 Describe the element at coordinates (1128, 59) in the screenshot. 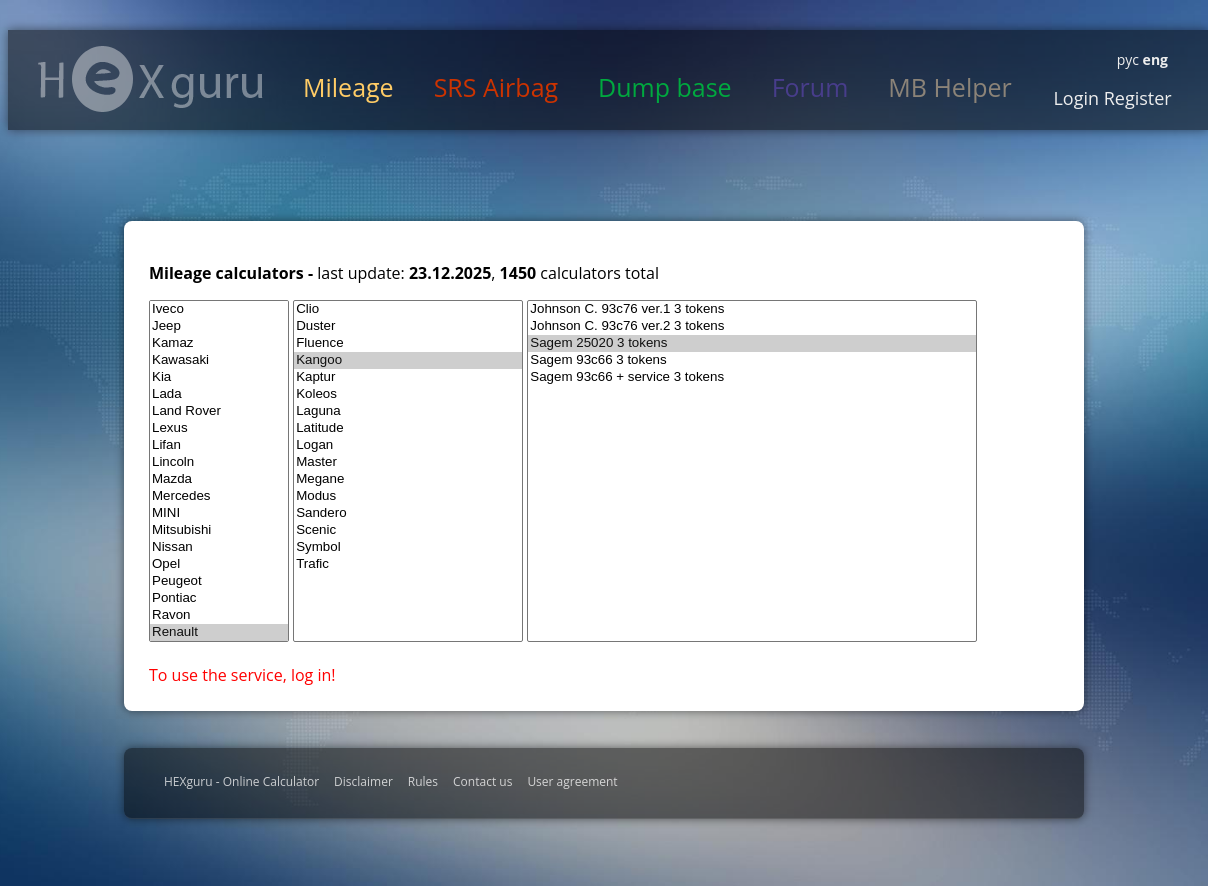

I see `рус` at that location.